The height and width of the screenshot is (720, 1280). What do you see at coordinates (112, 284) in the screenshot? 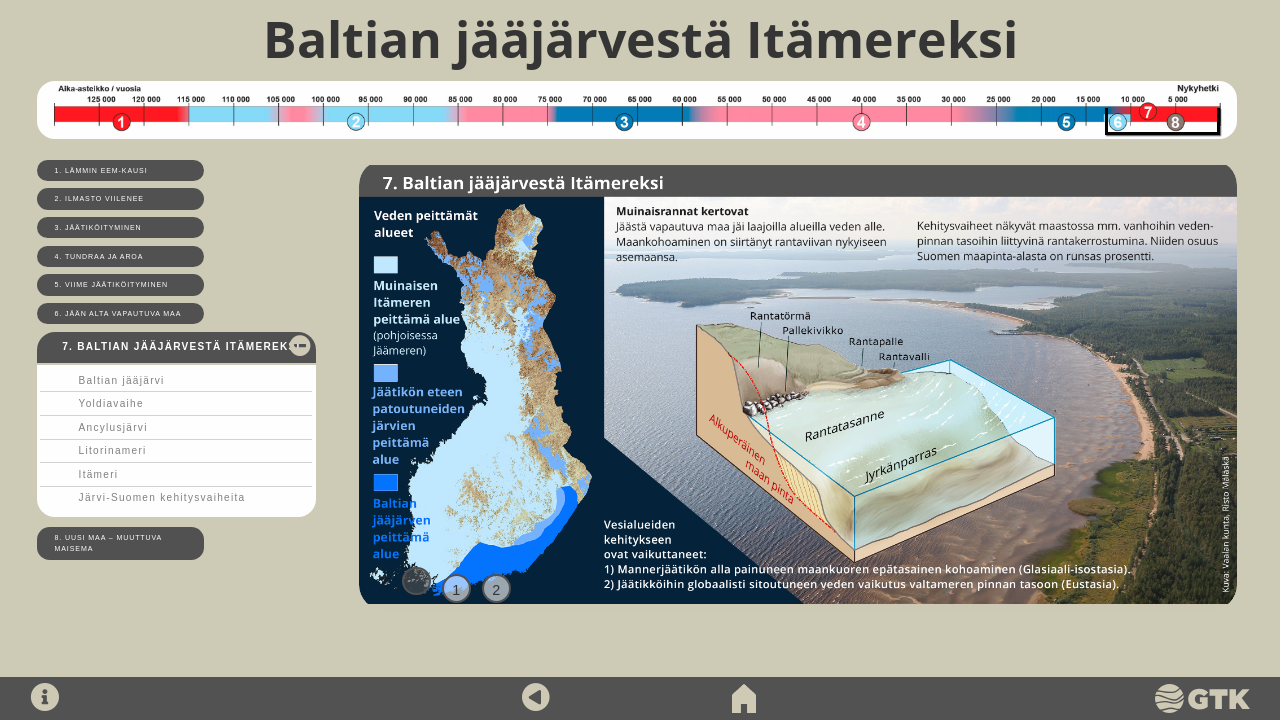
I see `5. Viime jäätiköityminen` at bounding box center [112, 284].